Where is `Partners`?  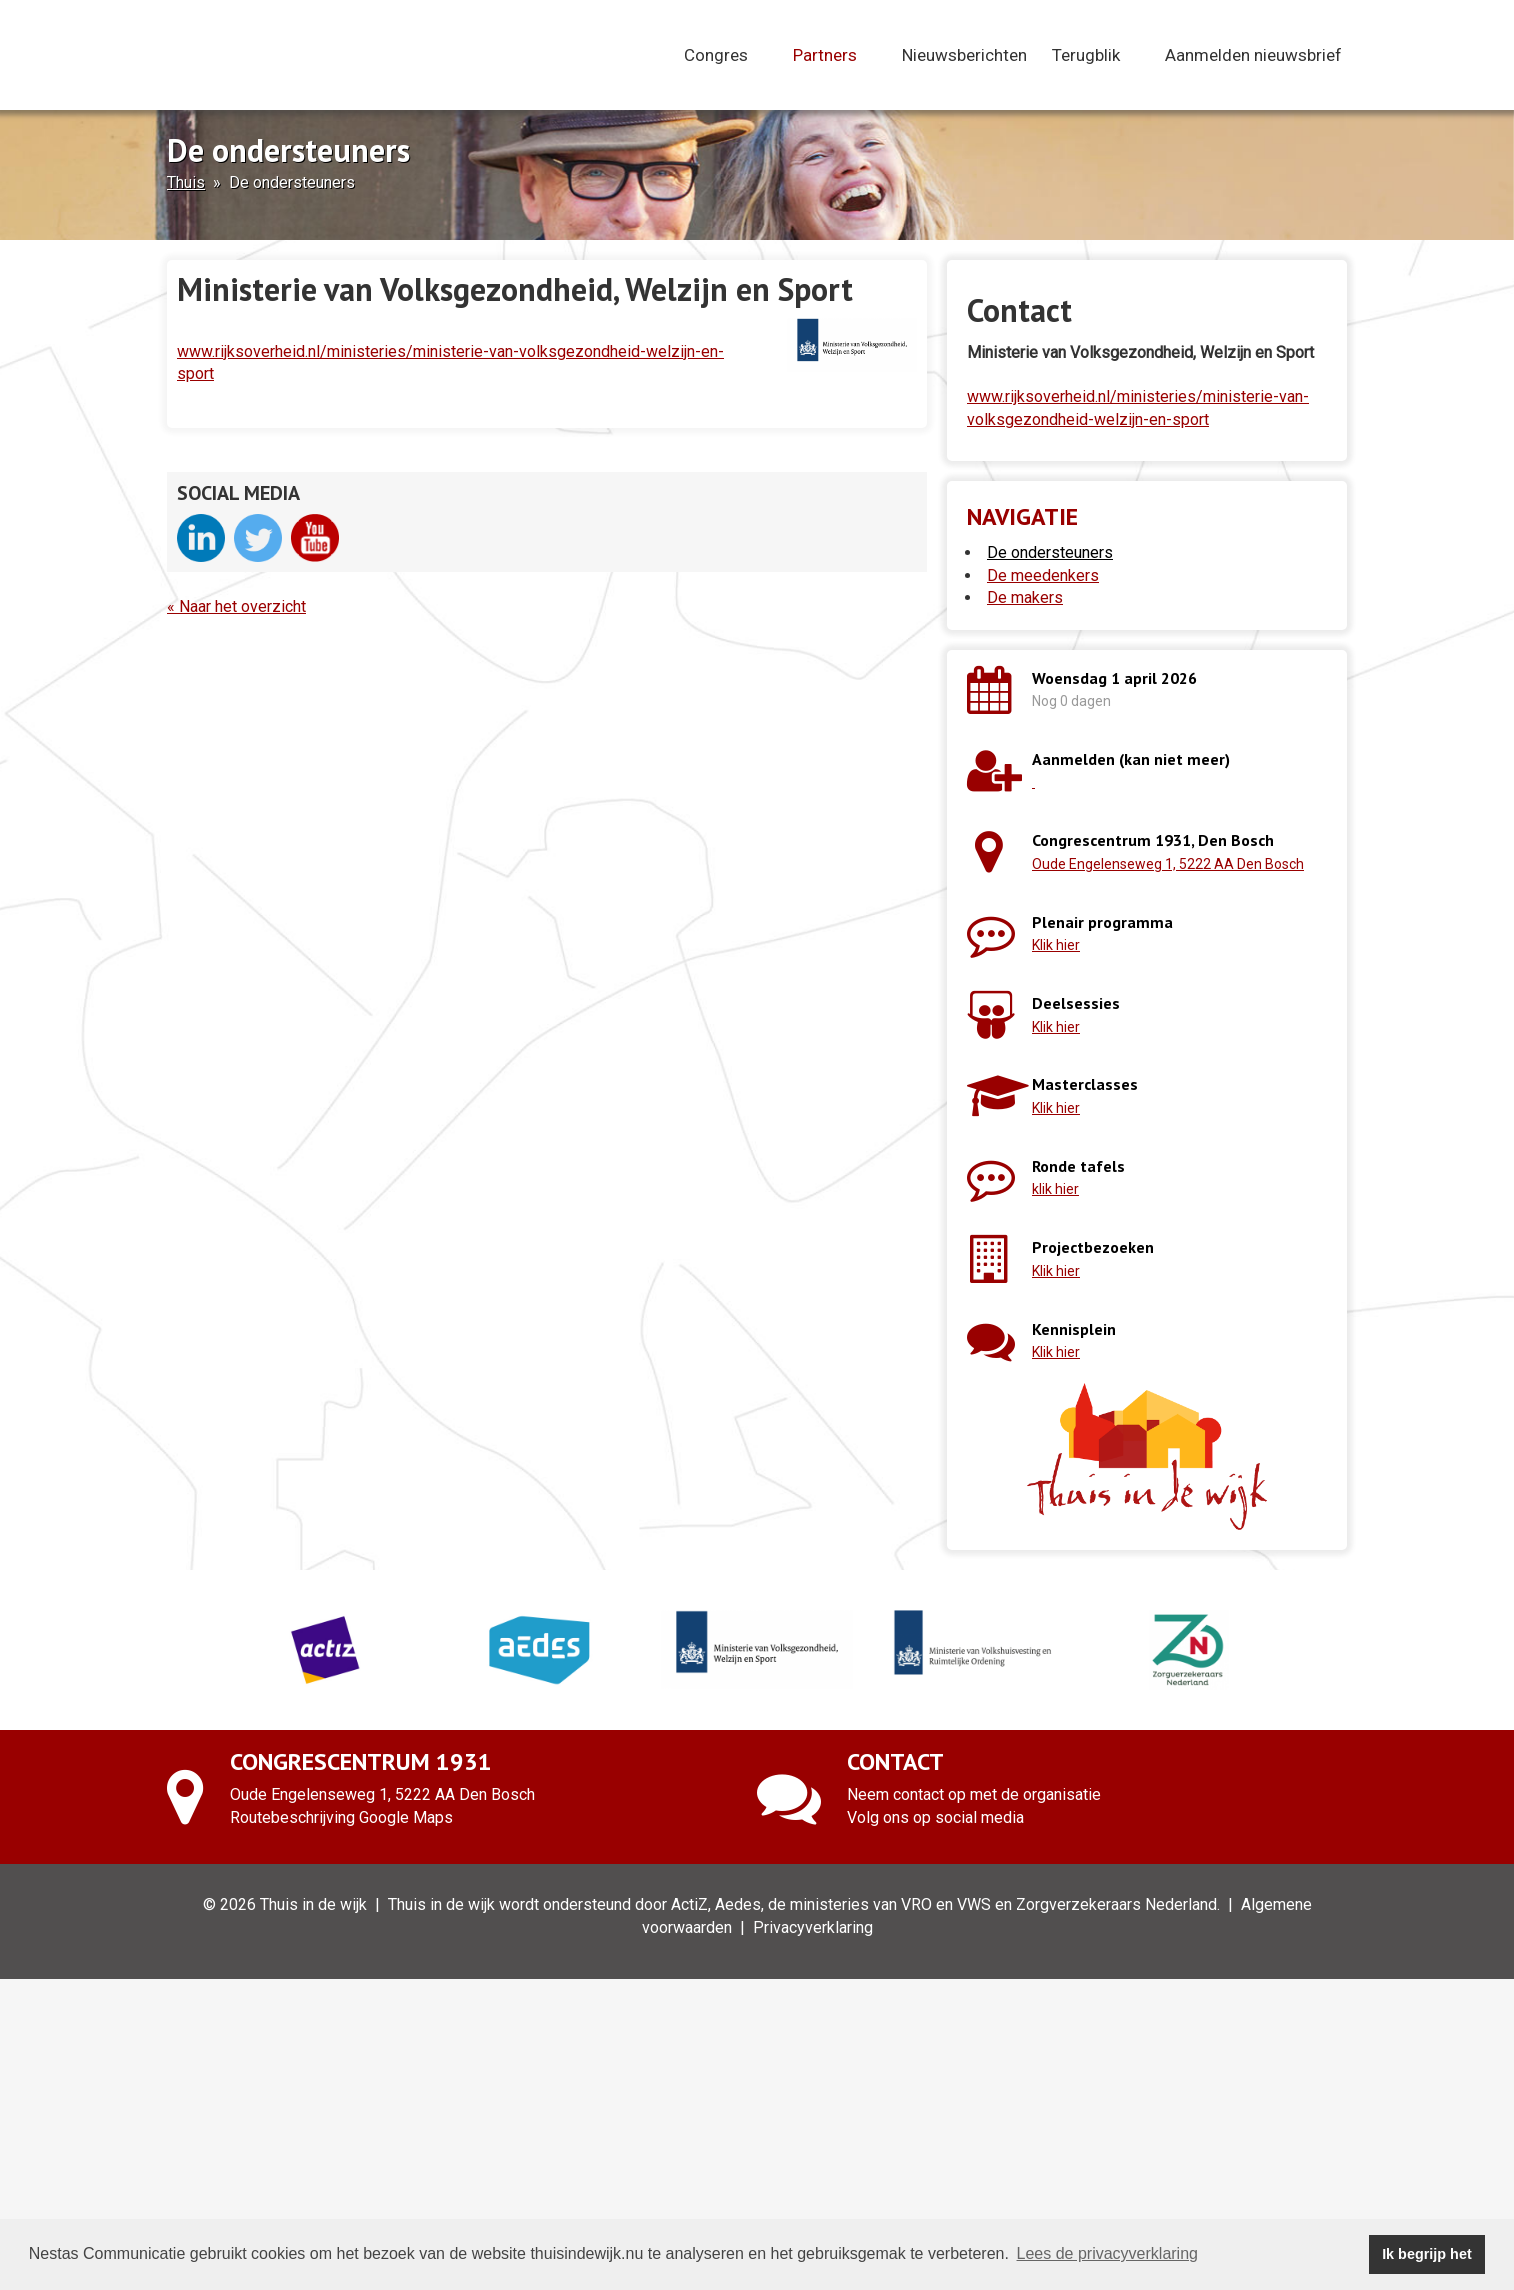
Partners is located at coordinates (835, 55).